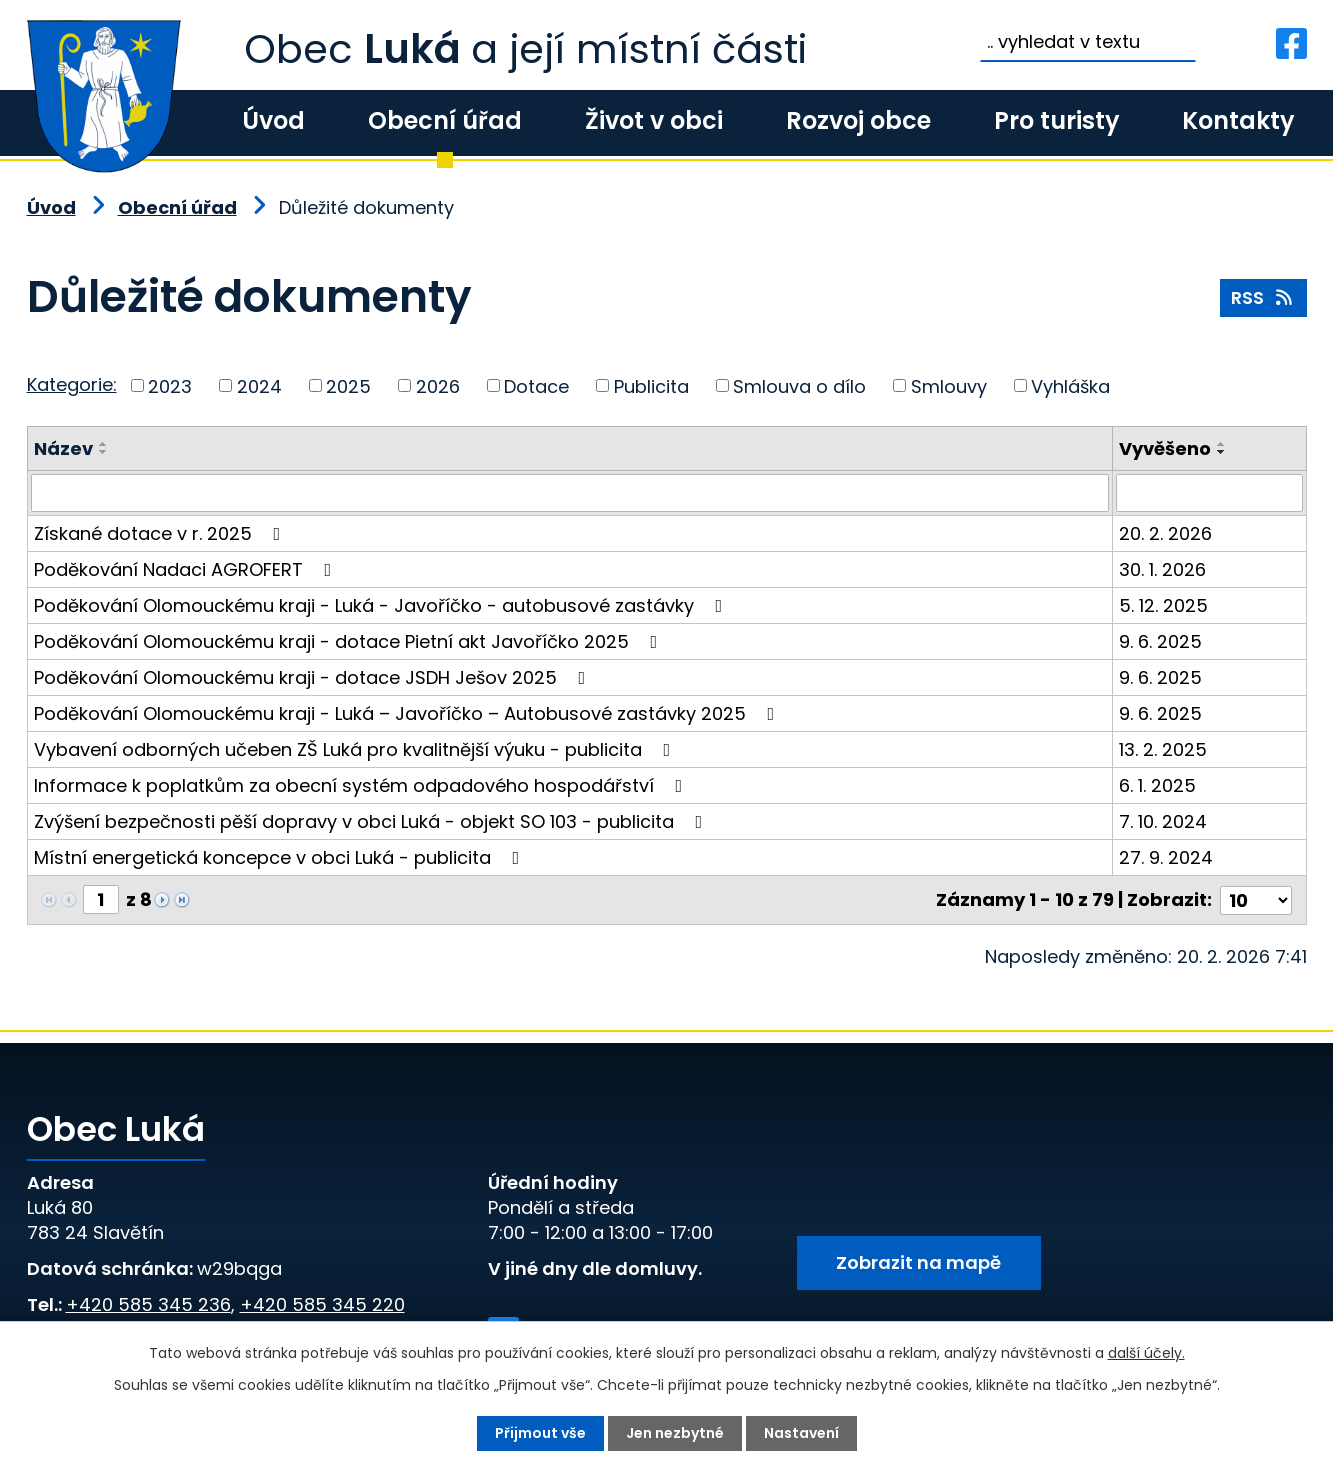  Describe the element at coordinates (161, 533) in the screenshot. I see `Získané dotace v r. 2025` at that location.